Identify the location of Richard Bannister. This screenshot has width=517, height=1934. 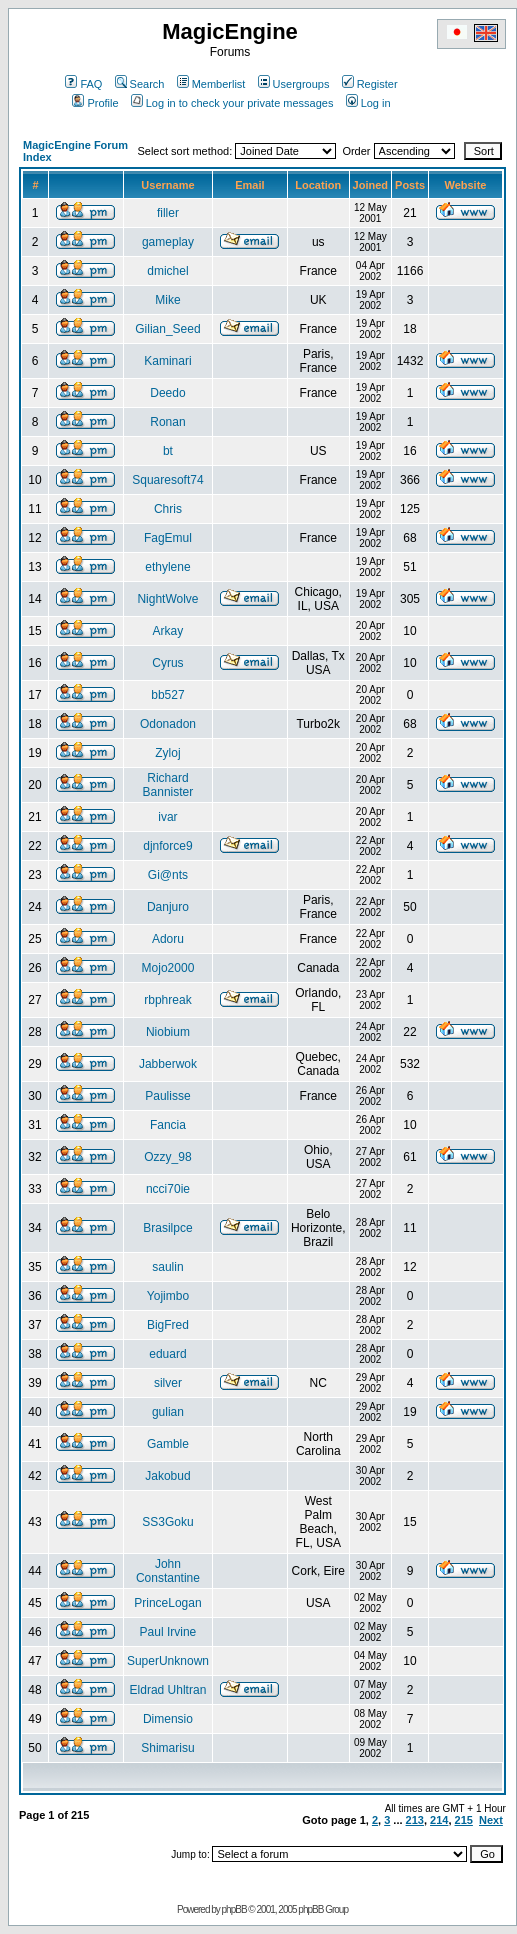
(168, 785).